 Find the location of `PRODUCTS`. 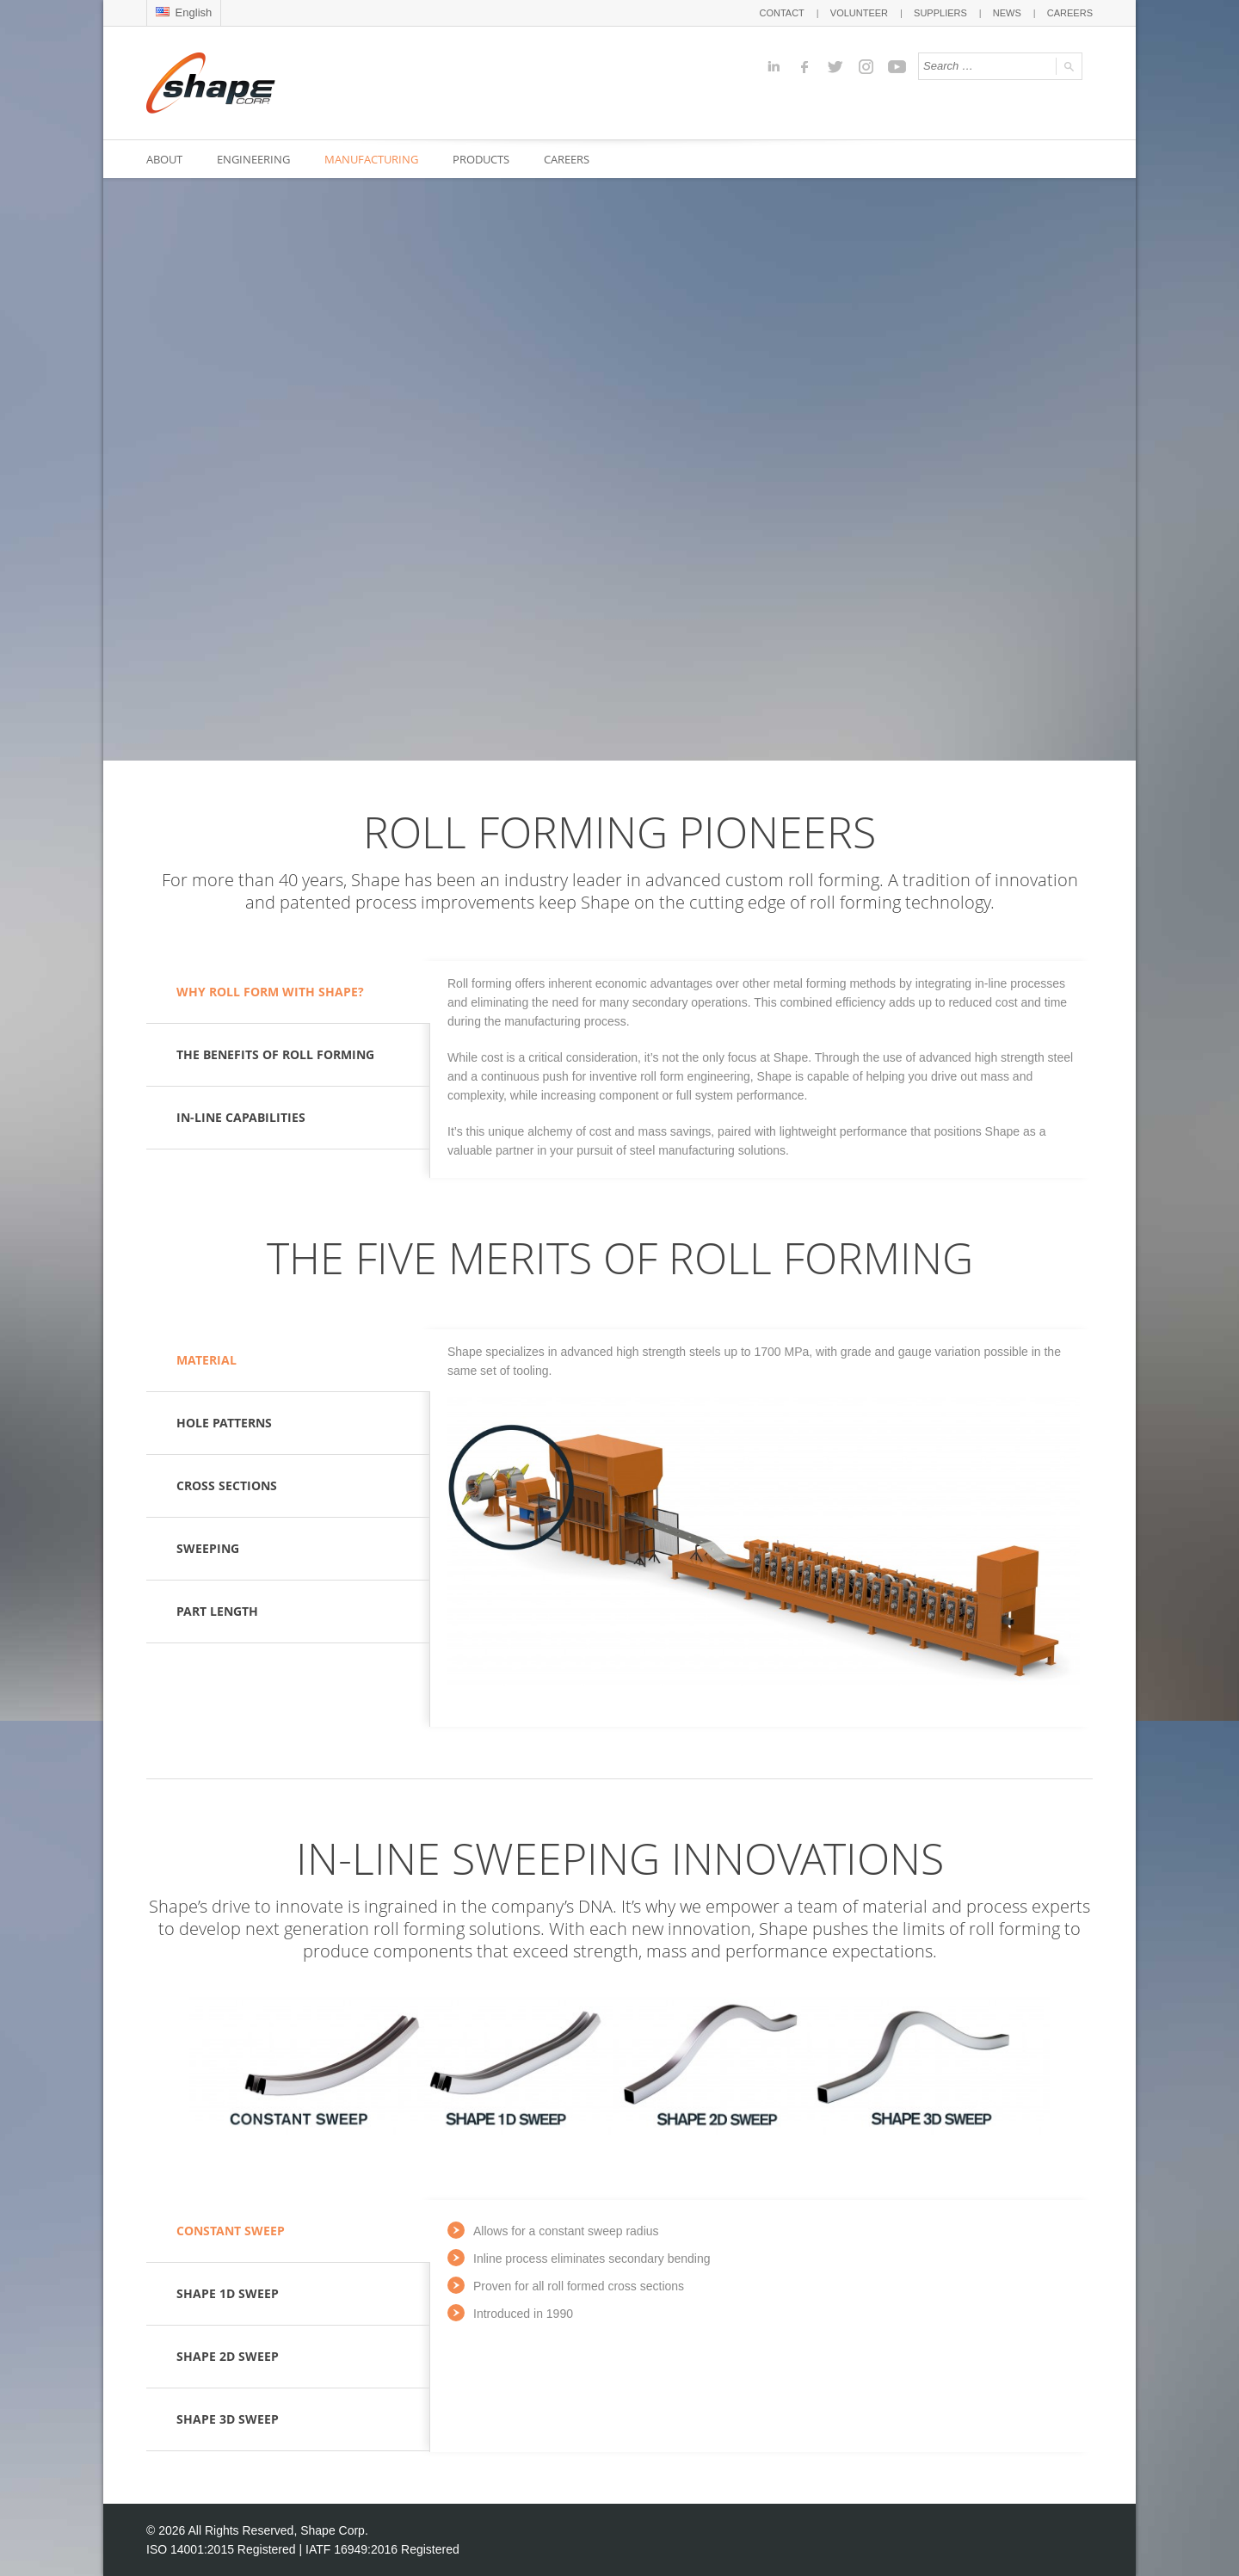

PRODUCTS is located at coordinates (481, 159).